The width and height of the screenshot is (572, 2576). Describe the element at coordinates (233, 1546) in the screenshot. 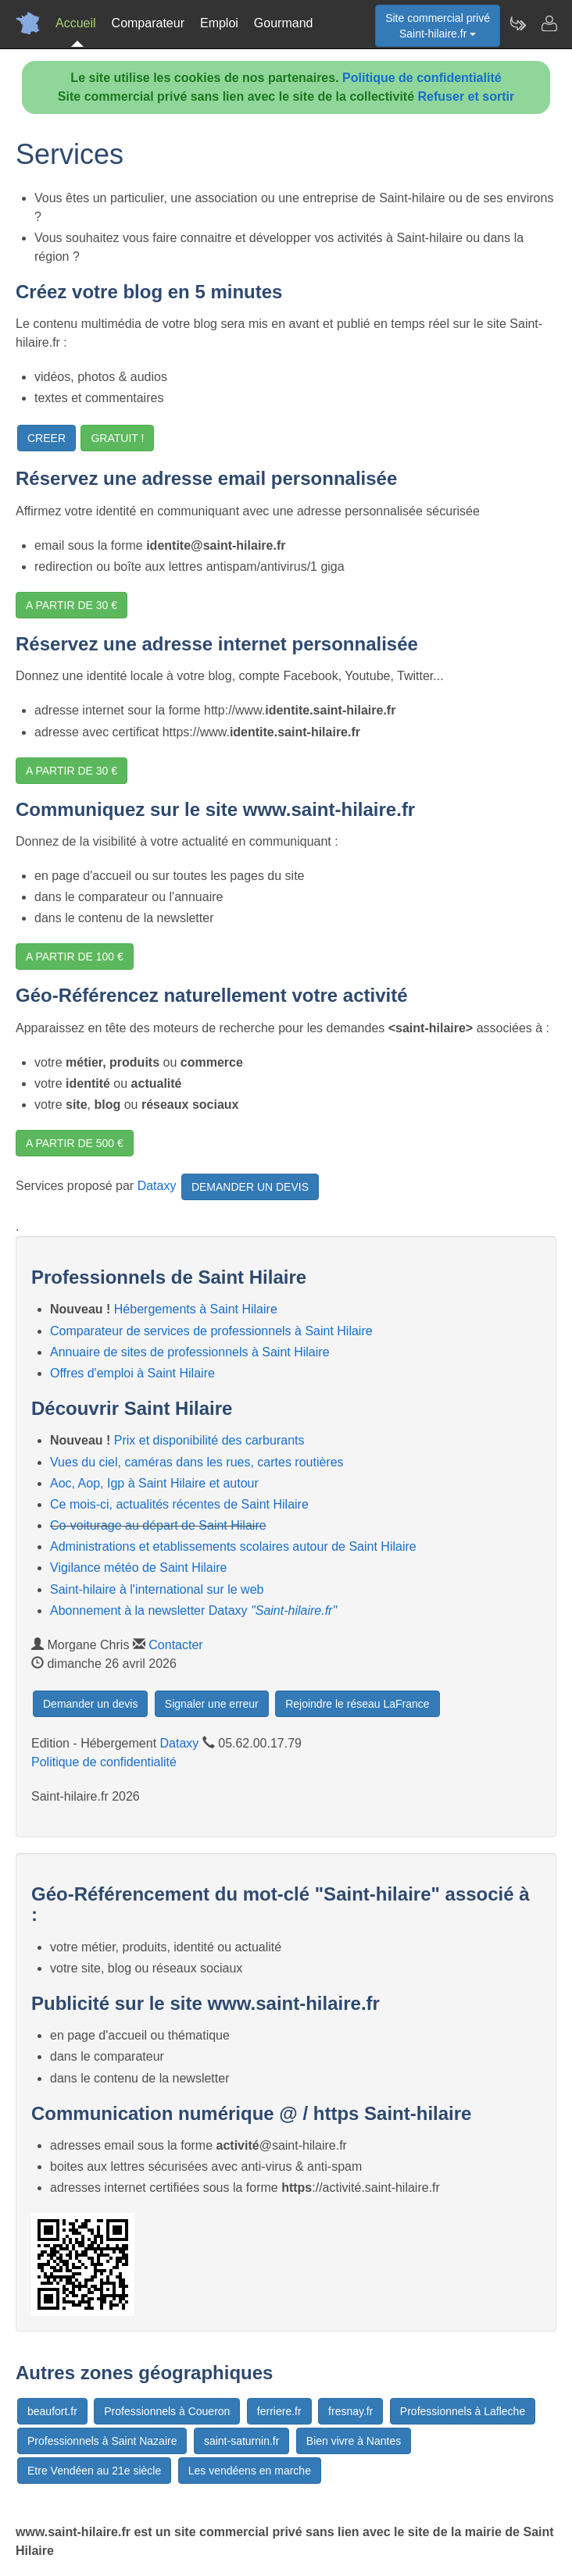

I see `Administrations et etablissements scolaires autour de Saint Hilaire` at that location.